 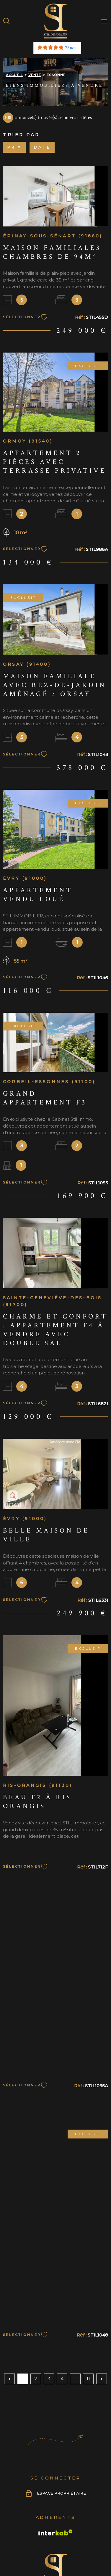 What do you see at coordinates (14, 147) in the screenshot?
I see `Prix` at bounding box center [14, 147].